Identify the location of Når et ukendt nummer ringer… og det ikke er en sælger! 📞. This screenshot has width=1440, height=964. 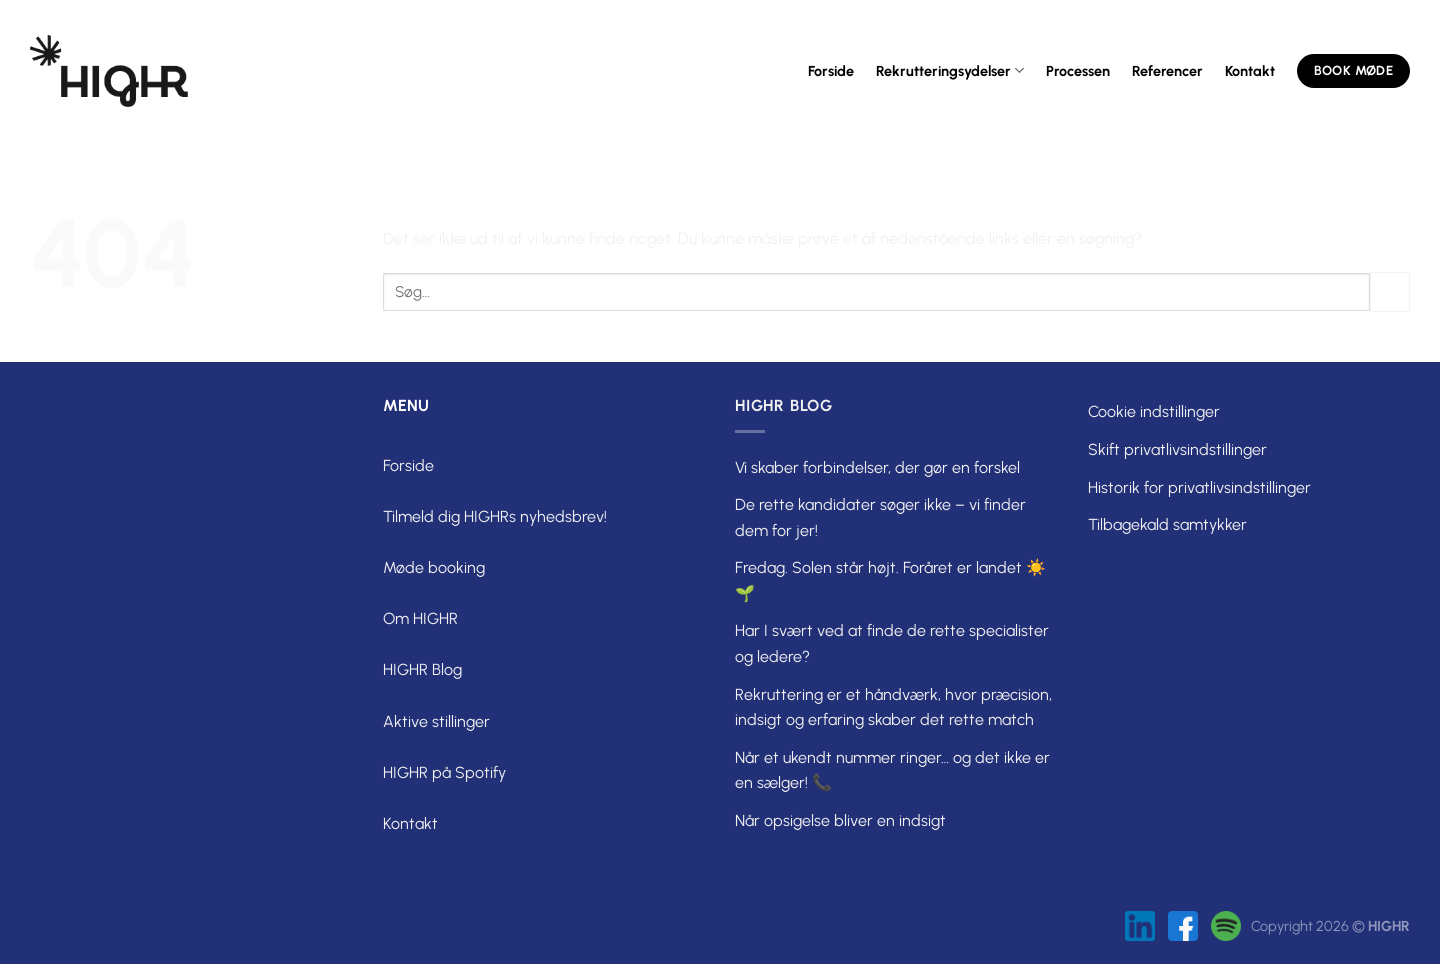
(892, 770).